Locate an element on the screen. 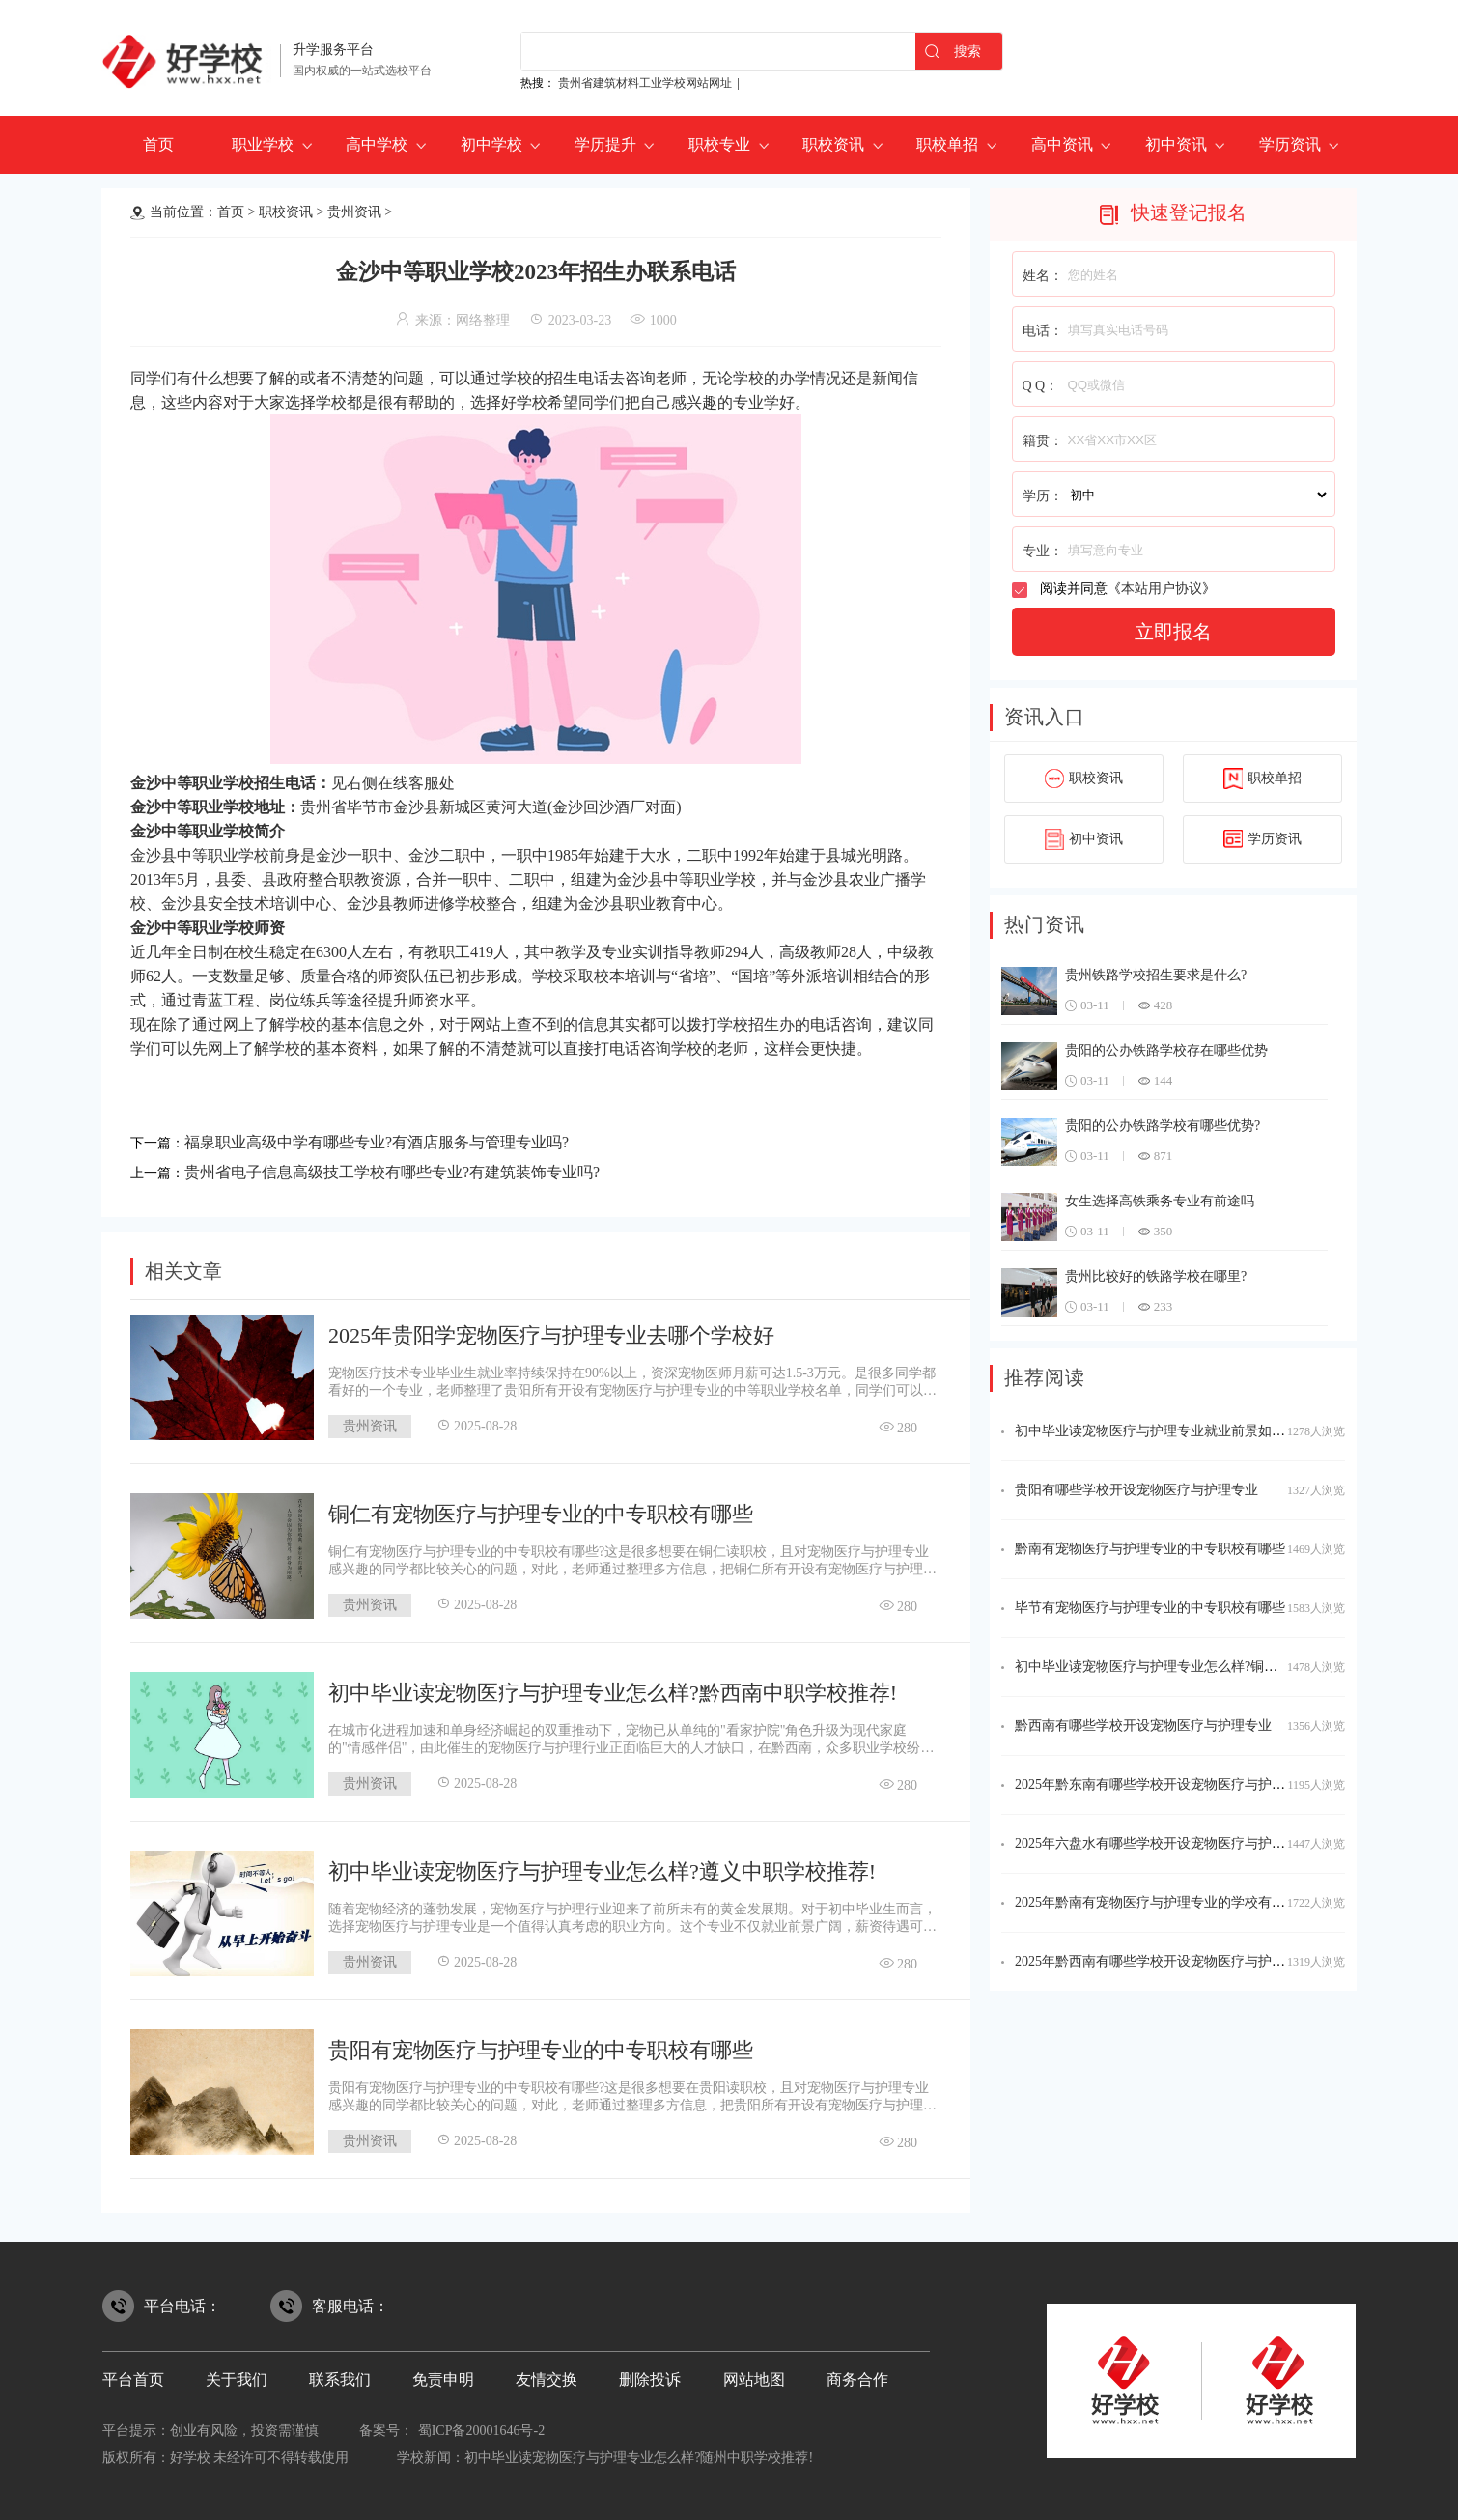  贵阳的公办铁路学校存在哪些优势 is located at coordinates (1166, 1050).